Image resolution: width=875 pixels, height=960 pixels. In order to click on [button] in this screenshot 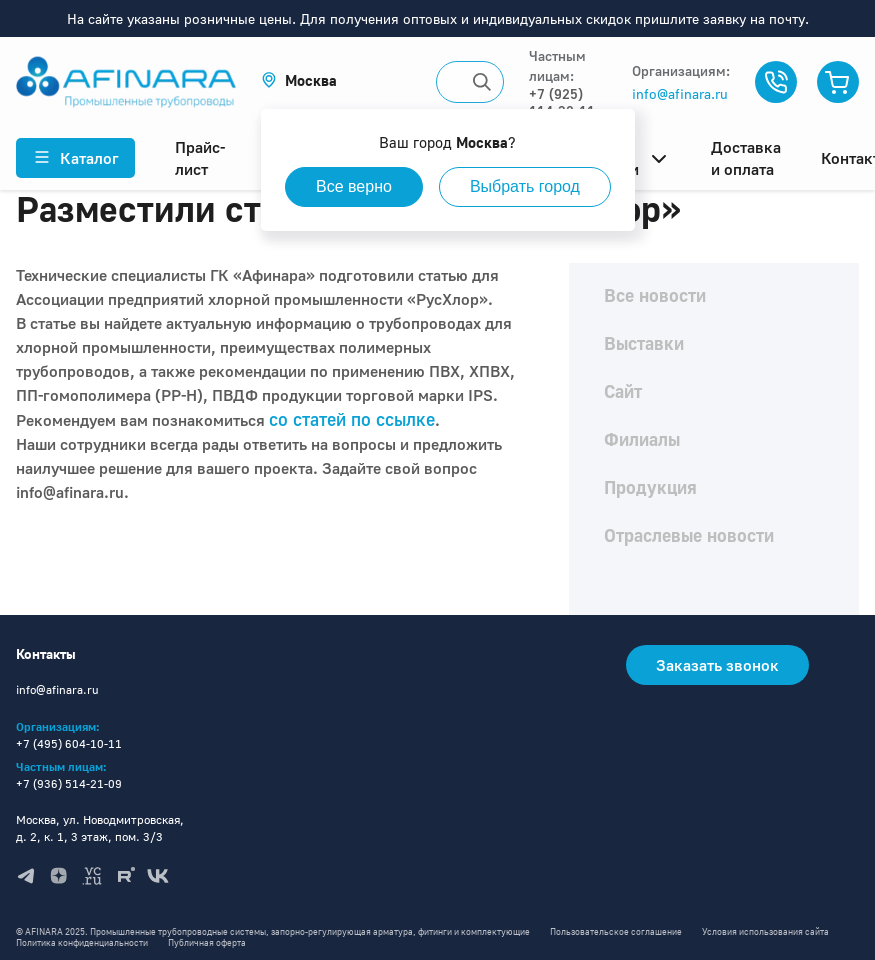, I will do `click(299, 80)`.